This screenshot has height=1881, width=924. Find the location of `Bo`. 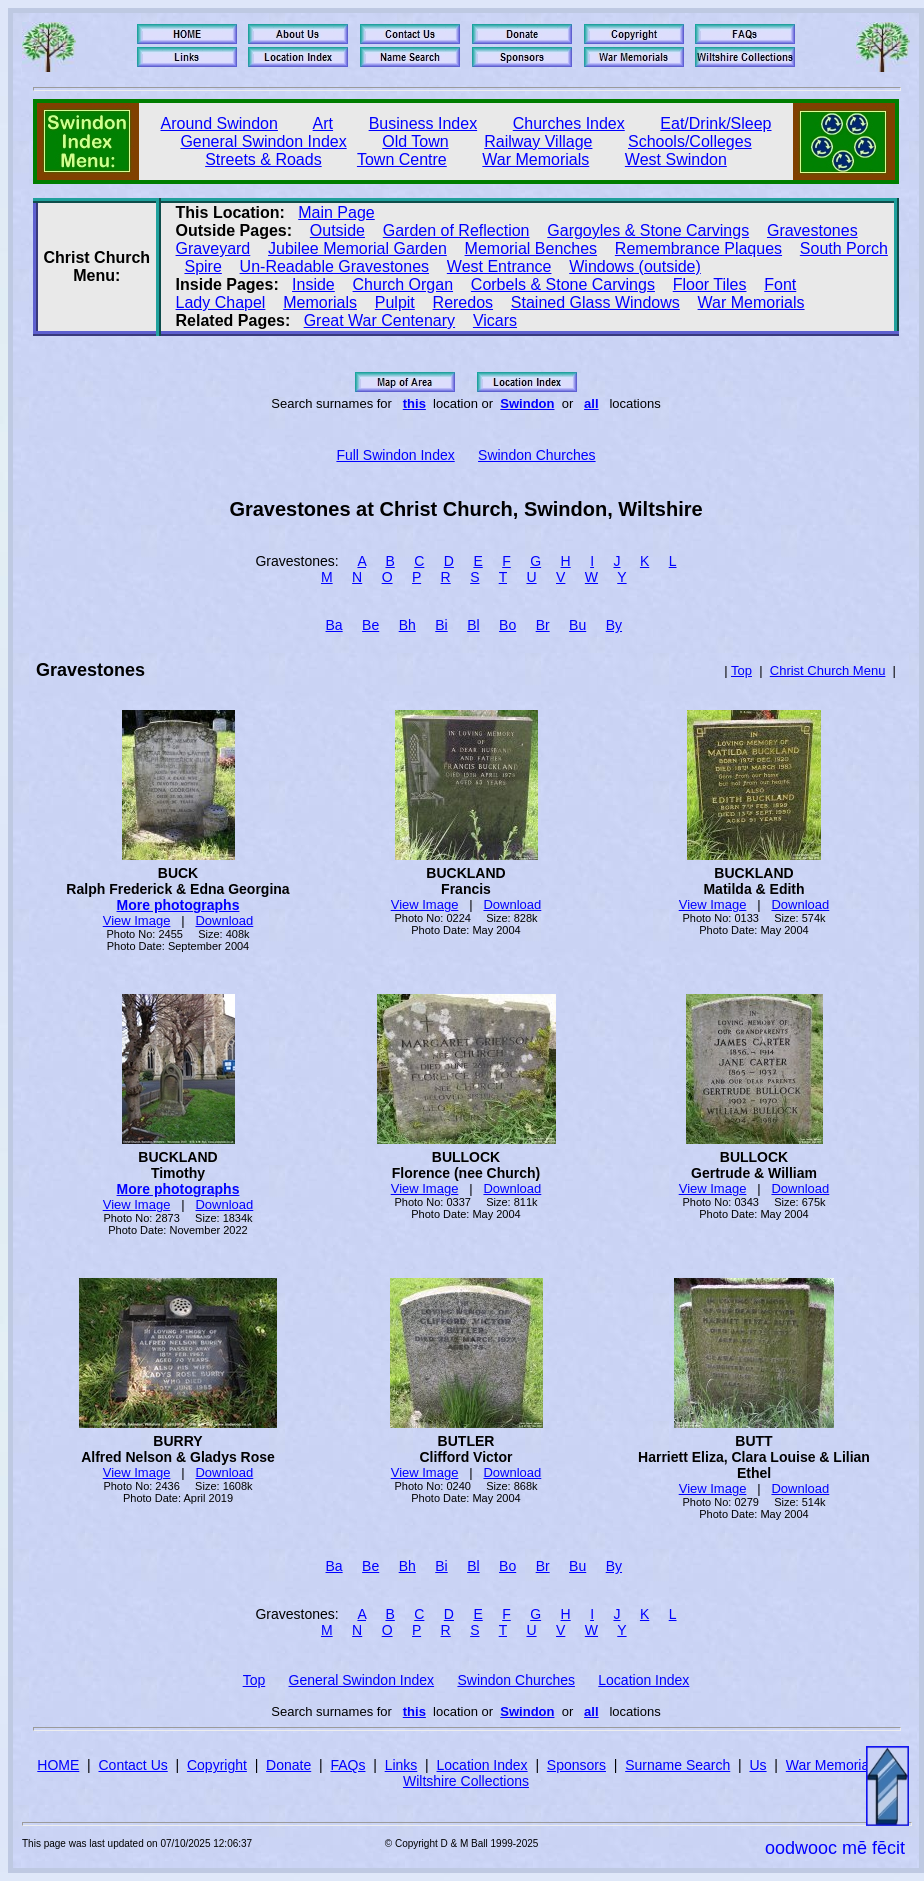

Bo is located at coordinates (507, 625).